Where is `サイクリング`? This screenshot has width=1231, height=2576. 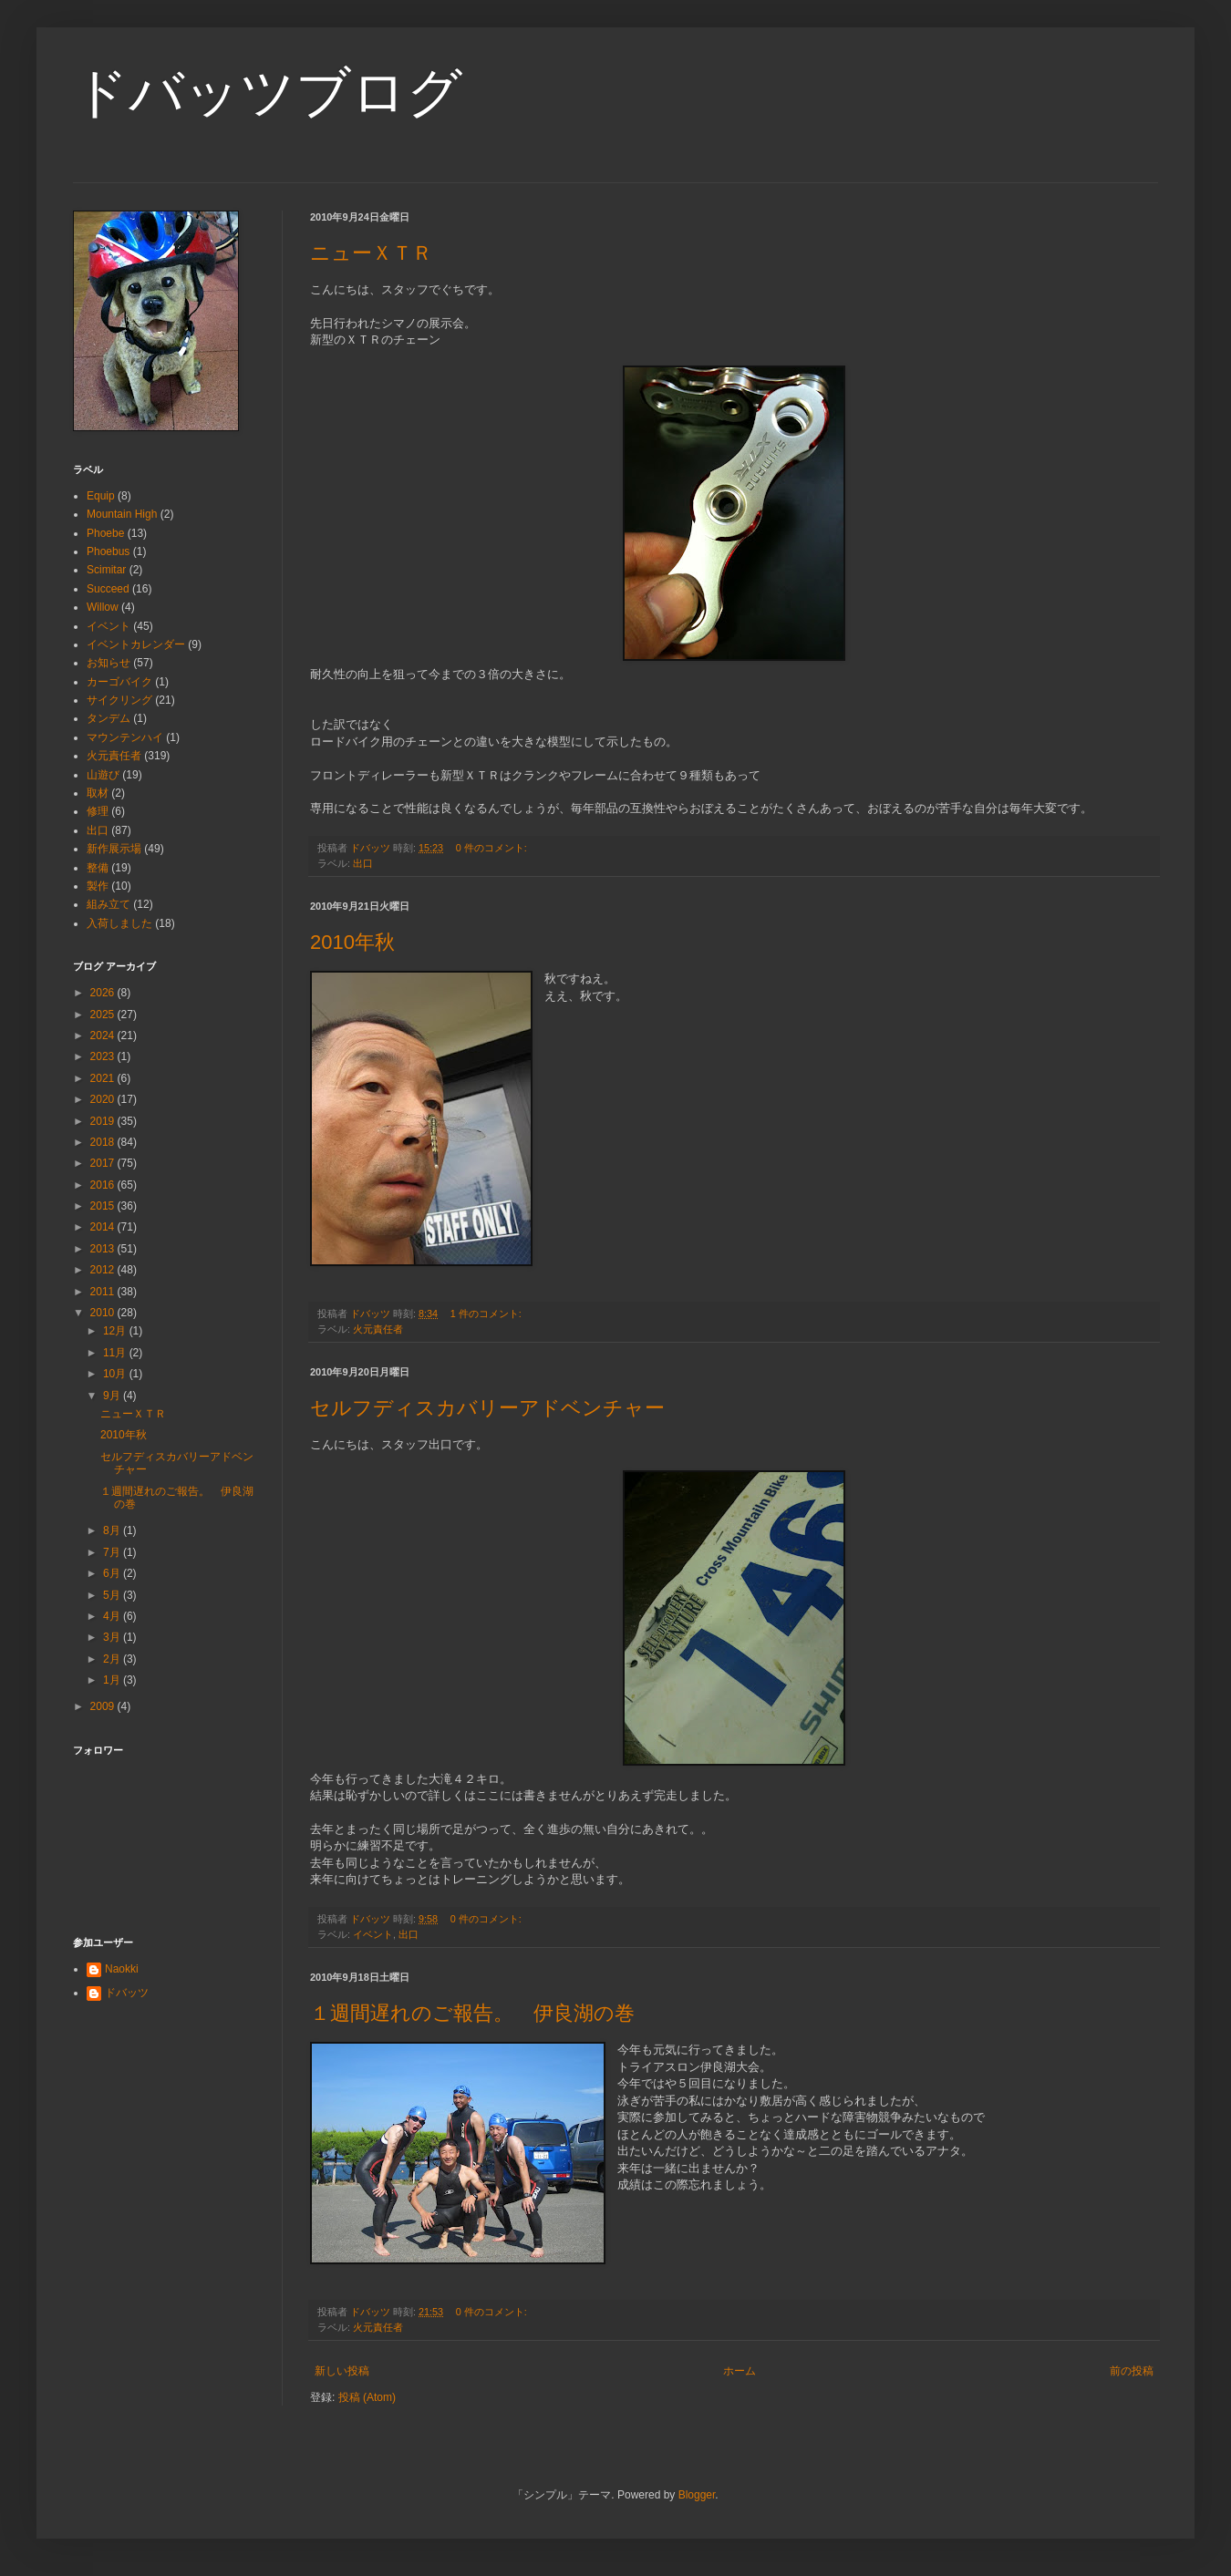 サイクリング is located at coordinates (119, 700).